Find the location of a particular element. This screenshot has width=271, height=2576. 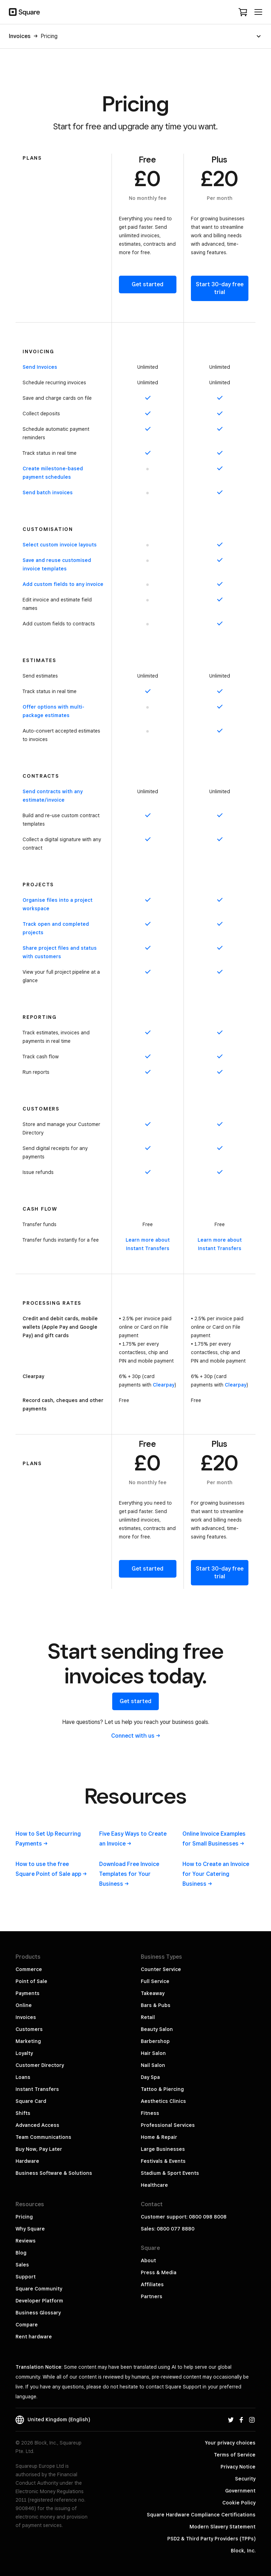

Bars & Pubs is located at coordinates (155, 2005).